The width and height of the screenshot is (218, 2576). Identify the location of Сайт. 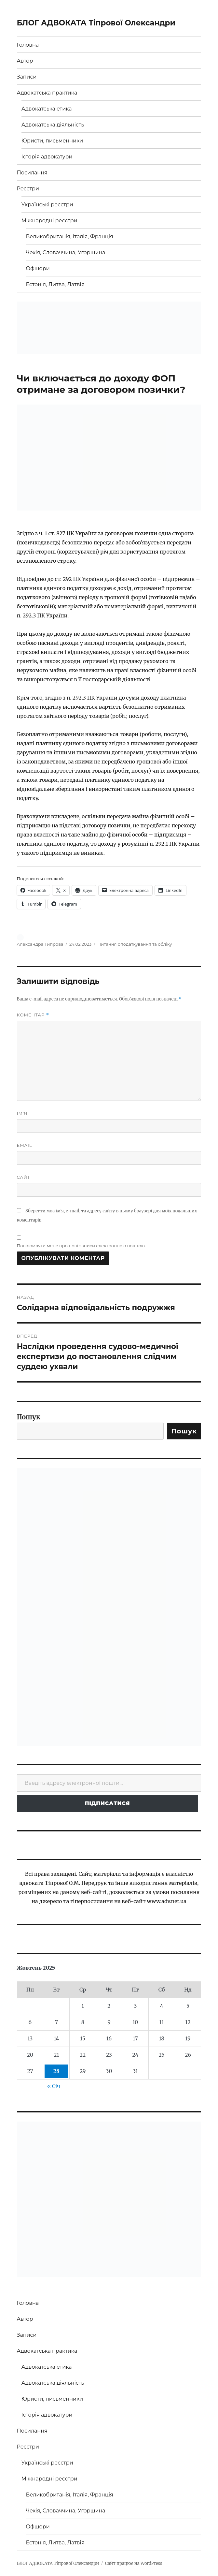
(23, 1177).